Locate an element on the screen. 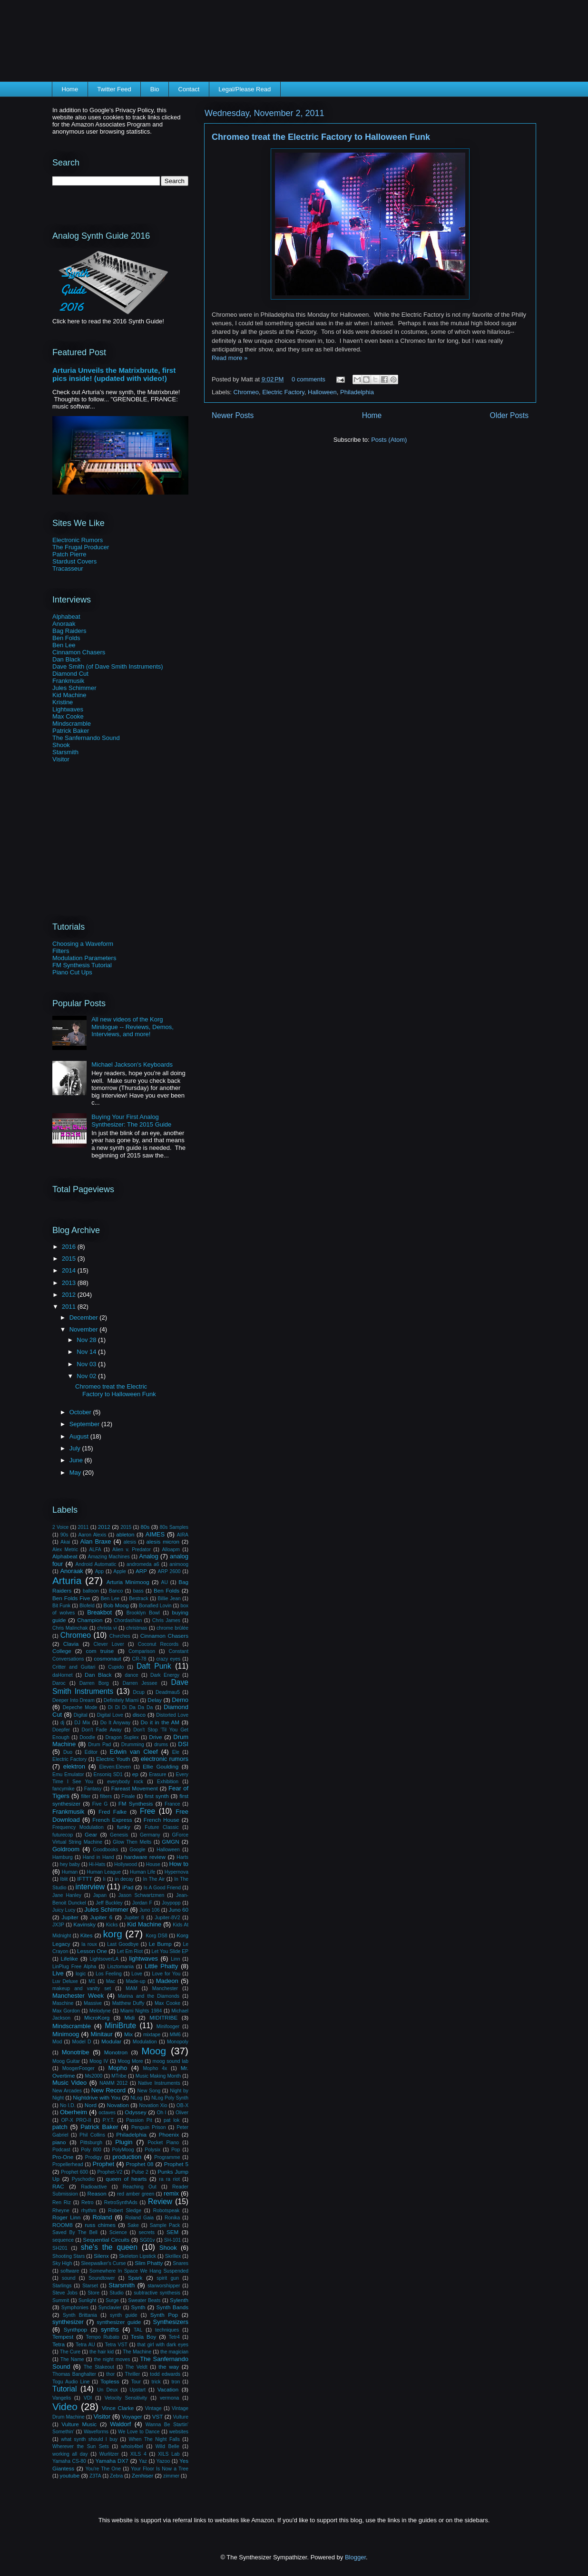 Image resolution: width=588 pixels, height=2576 pixels. Miami Nights 1984 is located at coordinates (141, 2010).